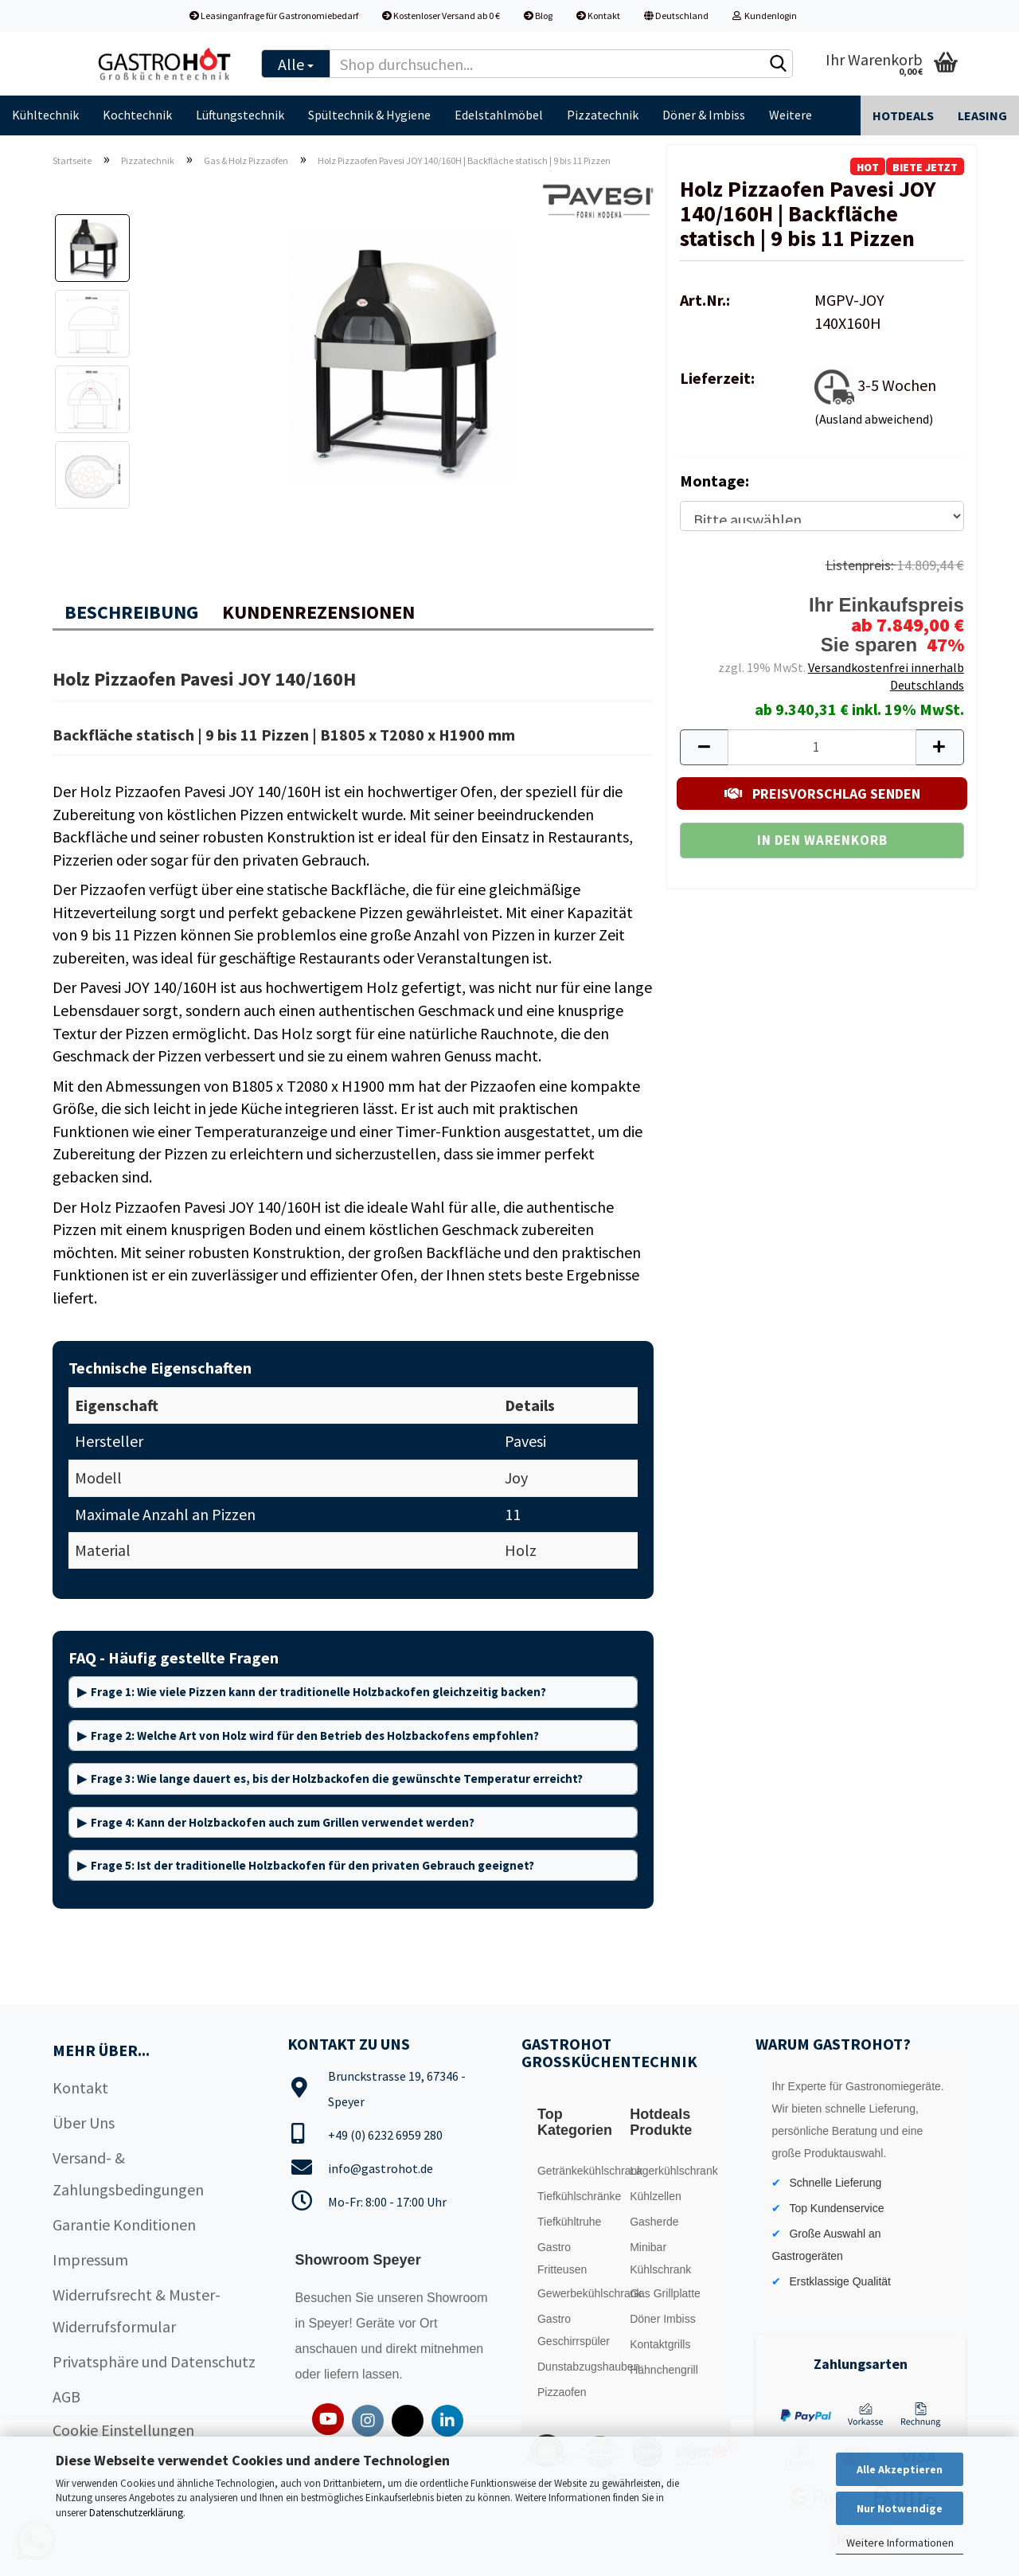  What do you see at coordinates (273, 15) in the screenshot?
I see `Leasinganfrage für Gastronomiebedarf` at bounding box center [273, 15].